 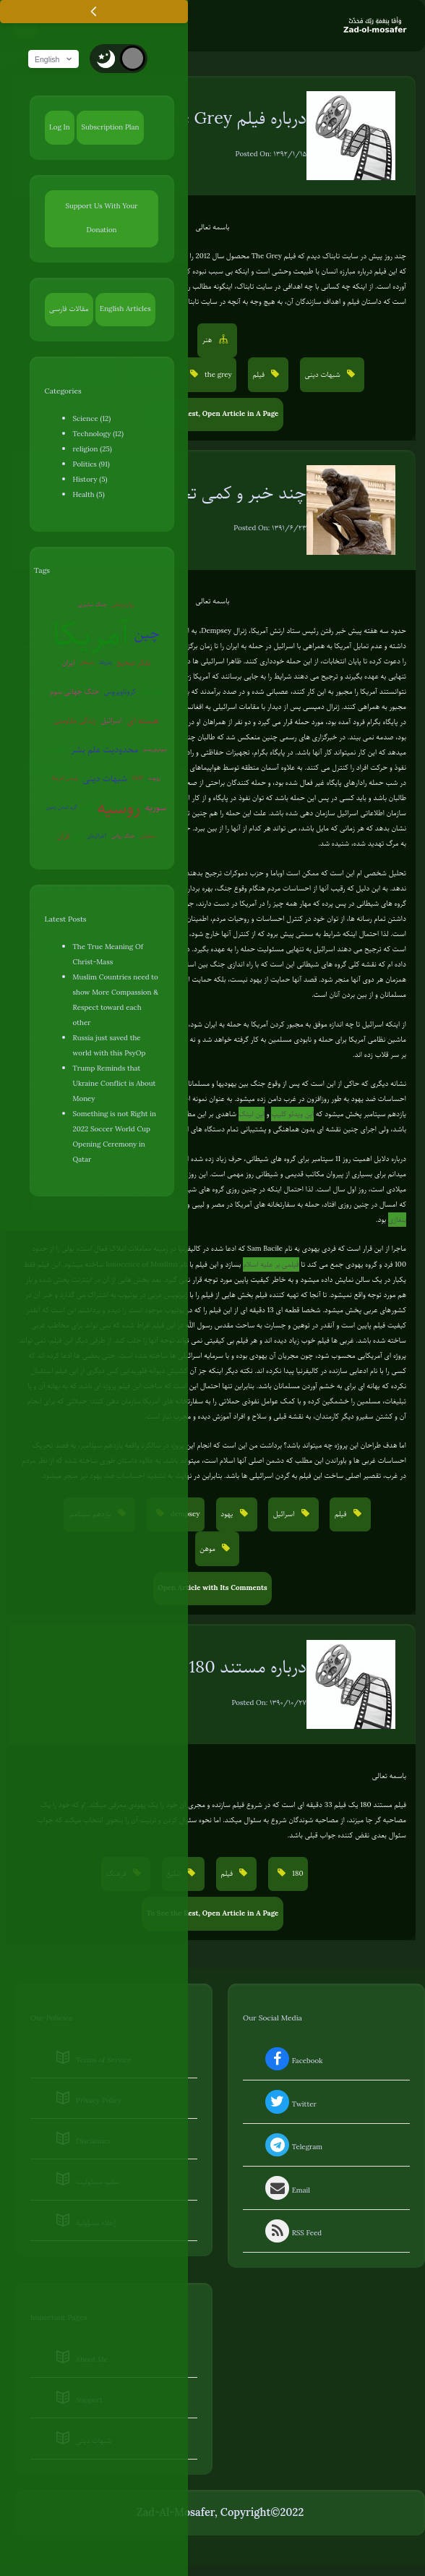 What do you see at coordinates (92, 449) in the screenshot?
I see `religion (25)` at bounding box center [92, 449].